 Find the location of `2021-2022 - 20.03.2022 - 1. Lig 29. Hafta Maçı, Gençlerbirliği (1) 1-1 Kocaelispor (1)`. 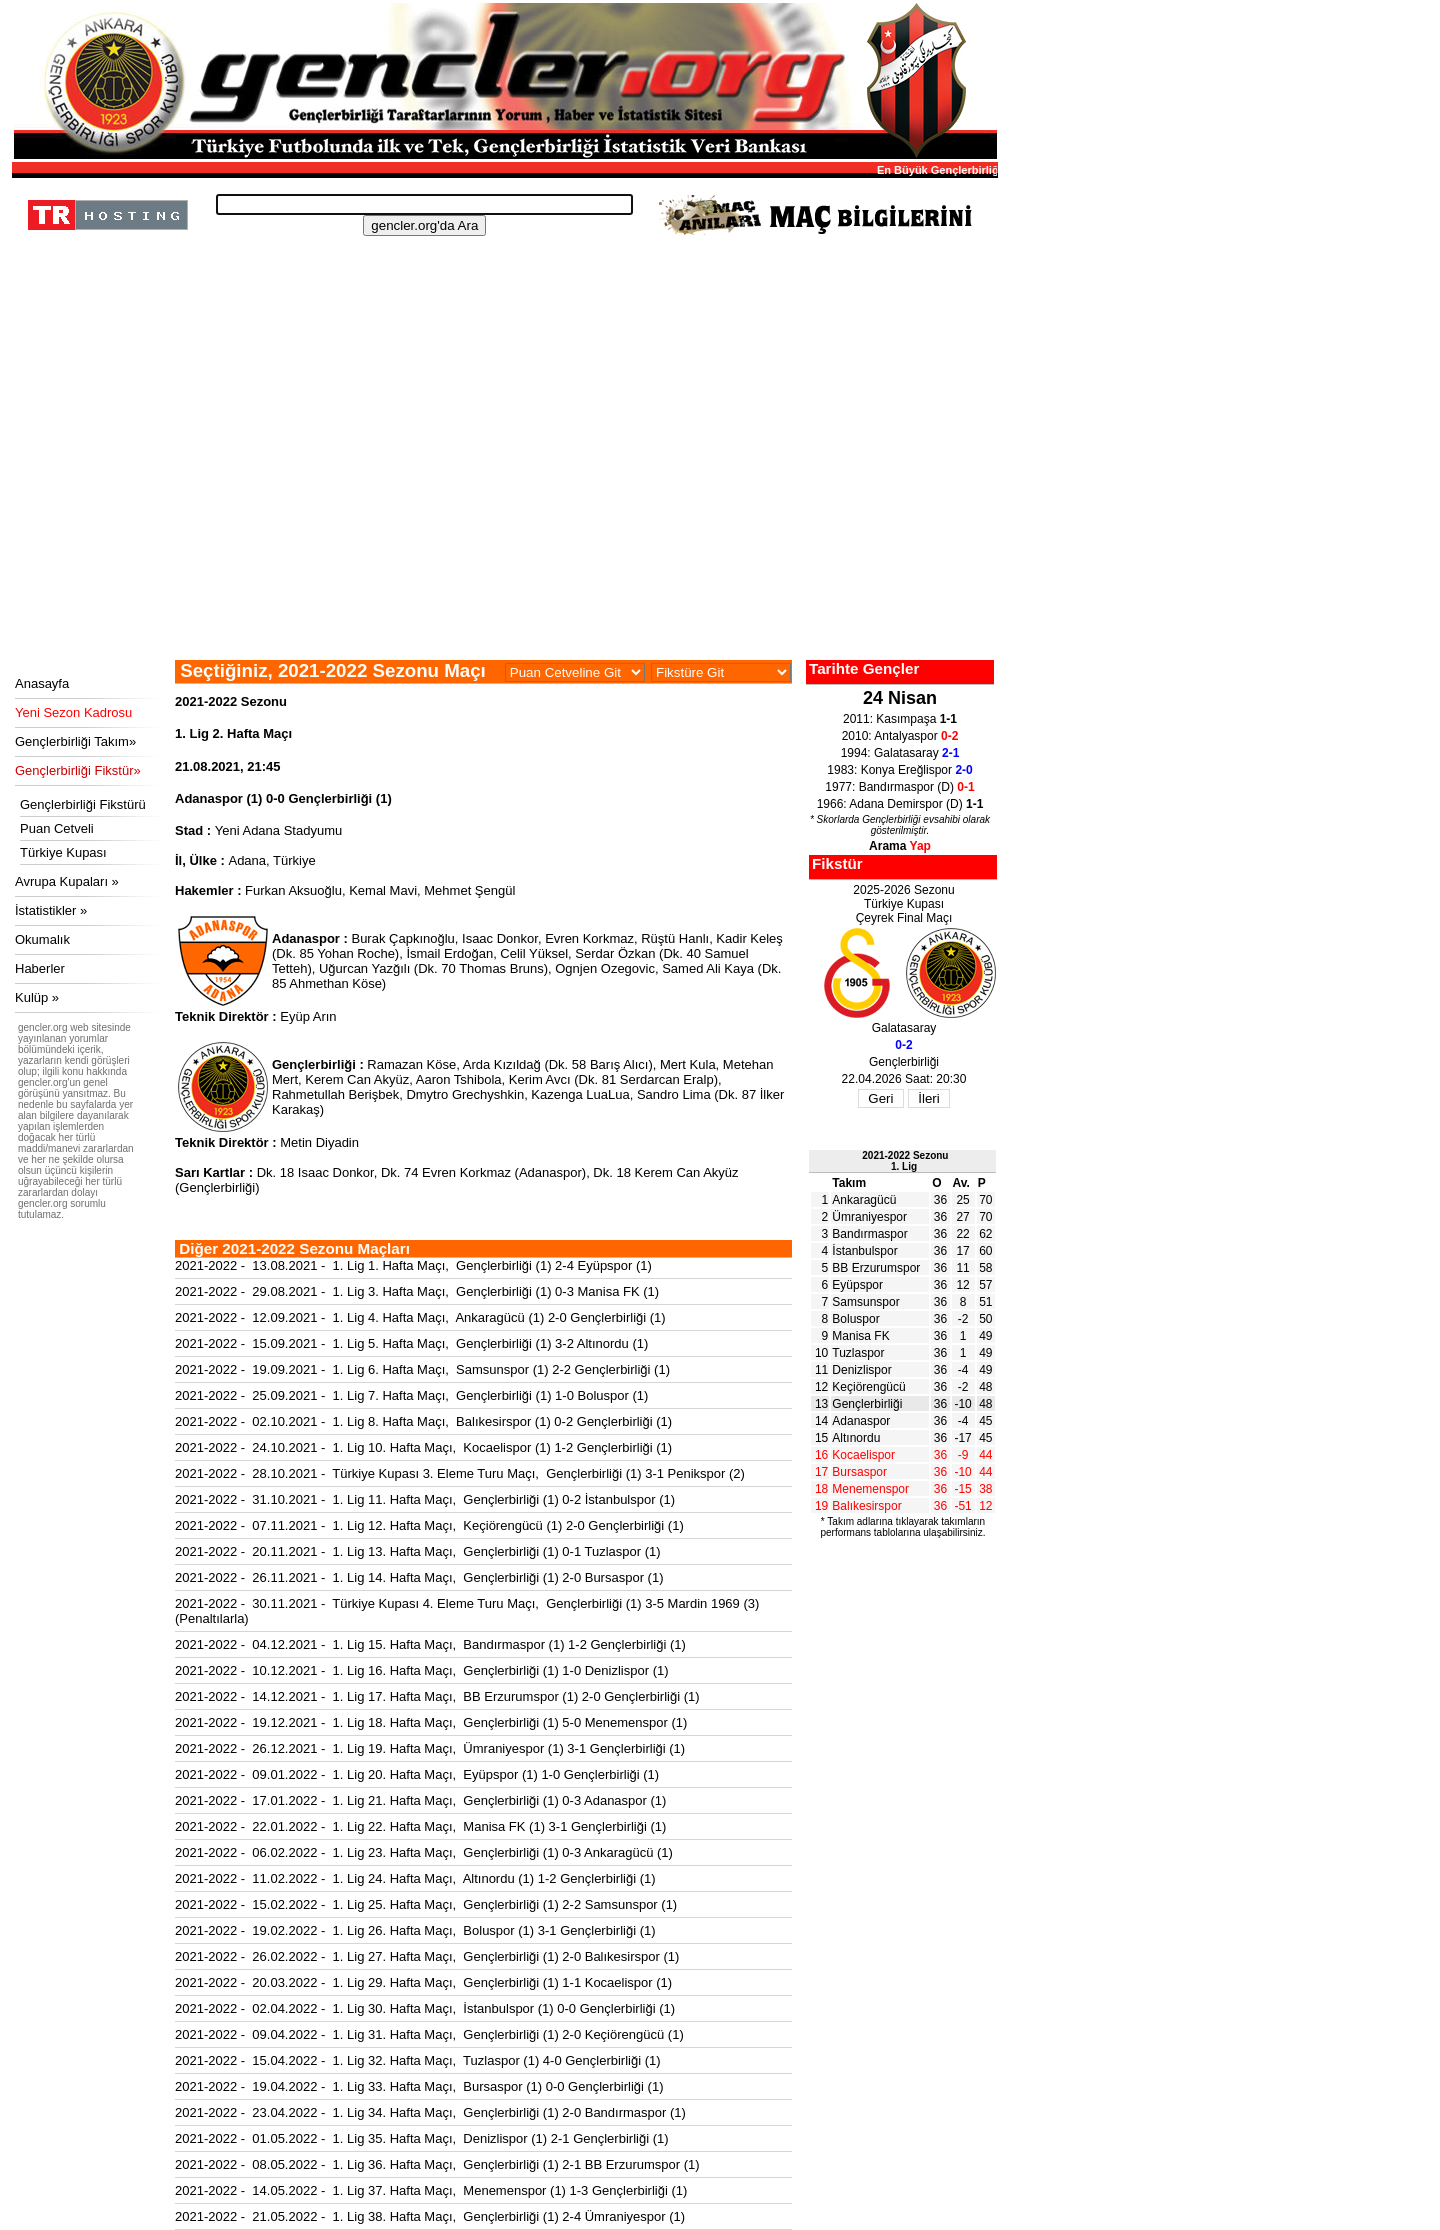

2021-2022 - 20.03.2022 - 1. Lig 29. Hafta Maçı, Gençlerbirliği (1) 1-1 Kocaelispor (1) is located at coordinates (423, 1982).